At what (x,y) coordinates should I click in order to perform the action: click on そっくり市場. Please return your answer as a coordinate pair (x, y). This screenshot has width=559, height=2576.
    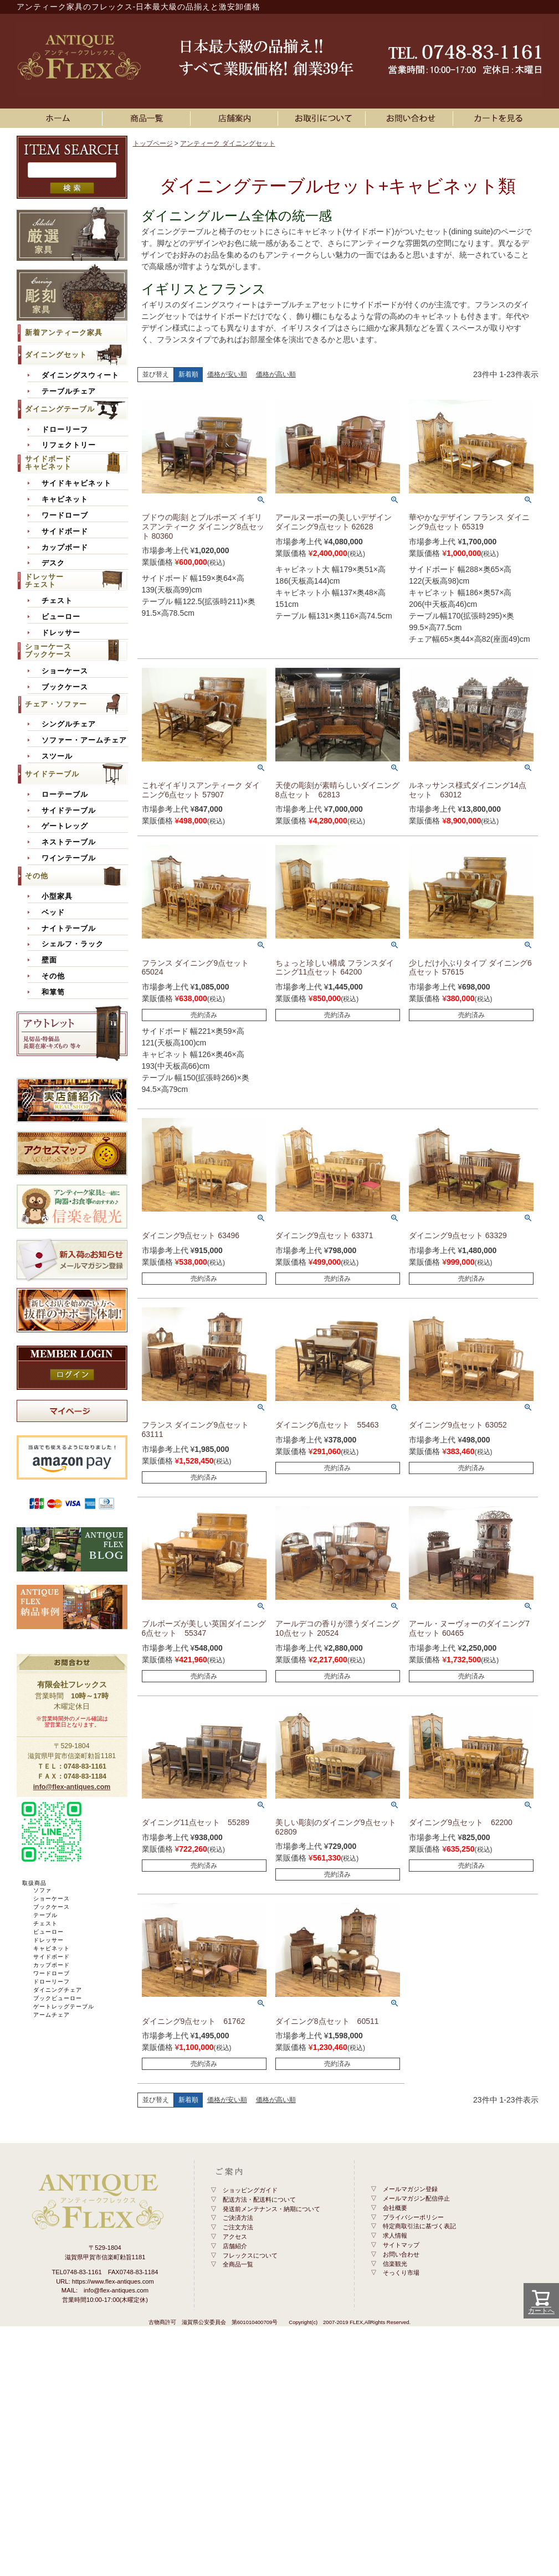
    Looking at the image, I should click on (401, 2272).